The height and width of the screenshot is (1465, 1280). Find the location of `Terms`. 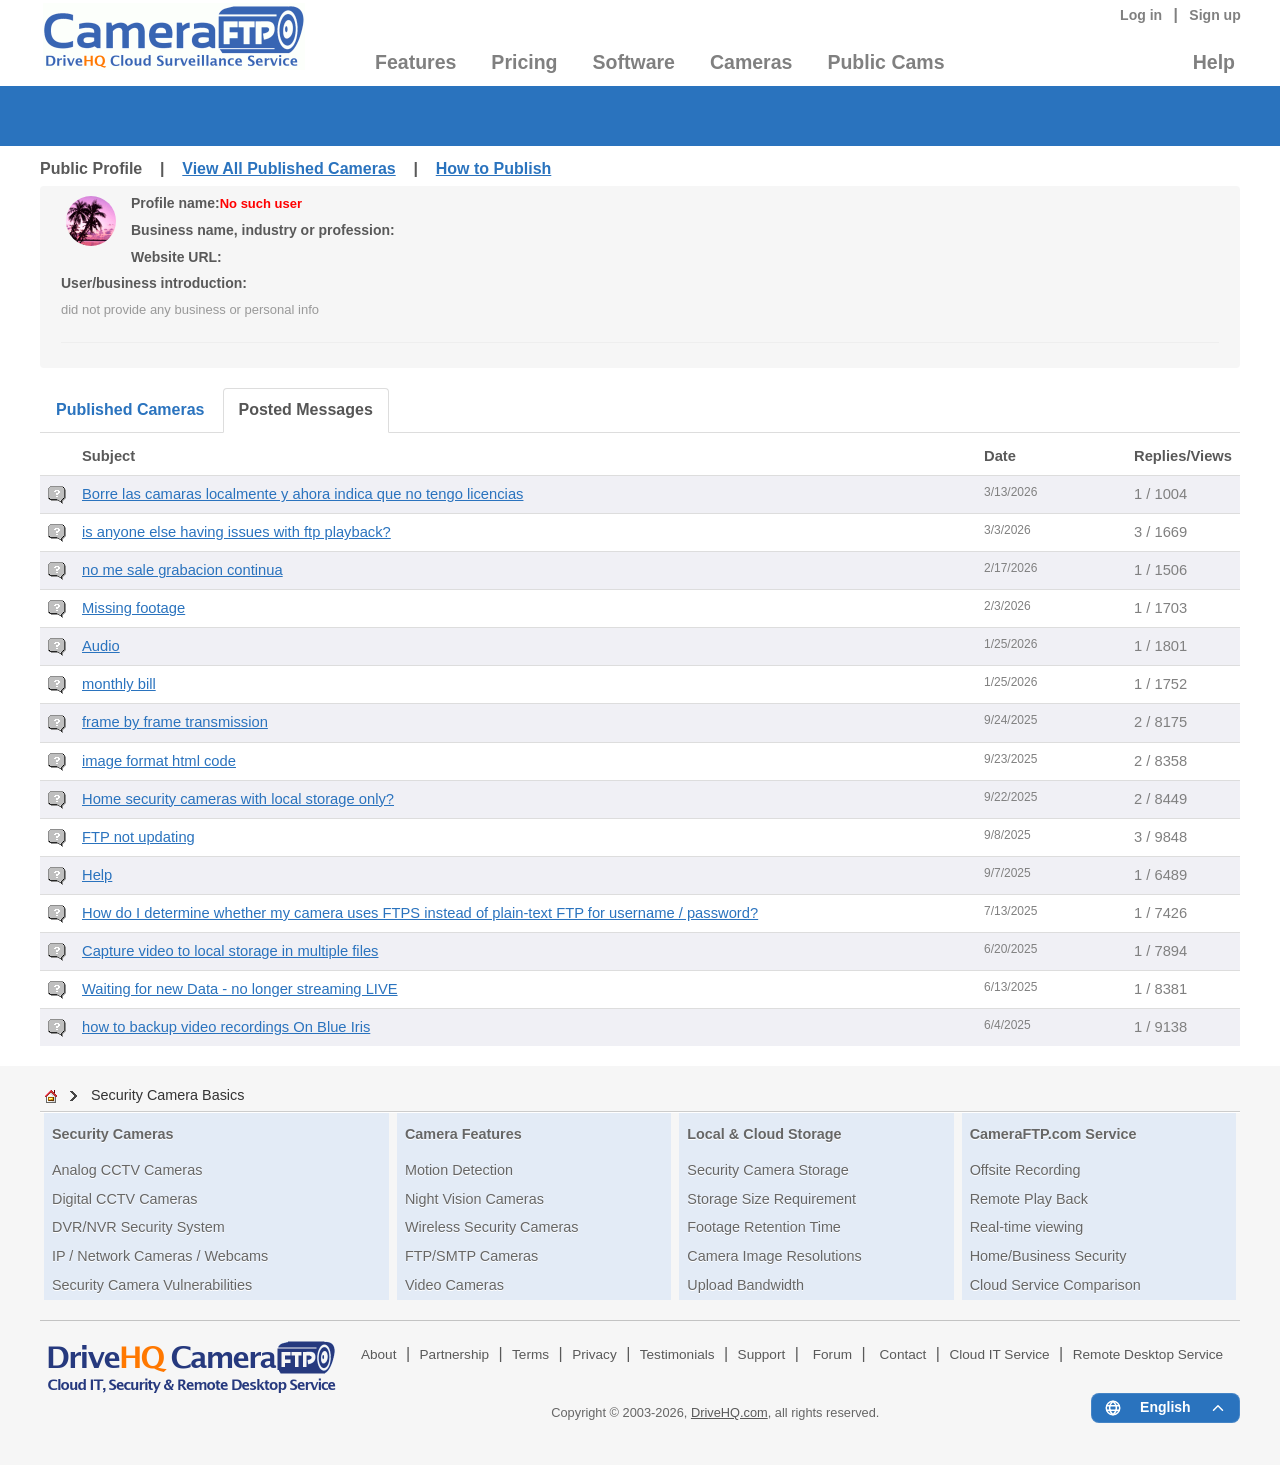

Terms is located at coordinates (530, 1354).